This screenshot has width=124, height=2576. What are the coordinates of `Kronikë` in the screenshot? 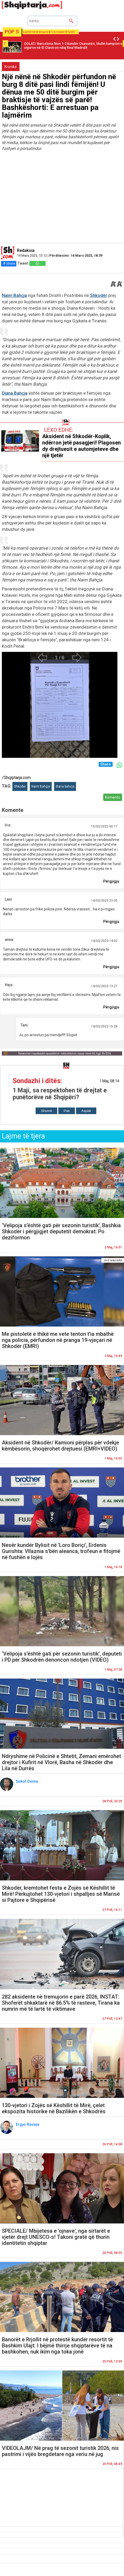 It's located at (10, 67).